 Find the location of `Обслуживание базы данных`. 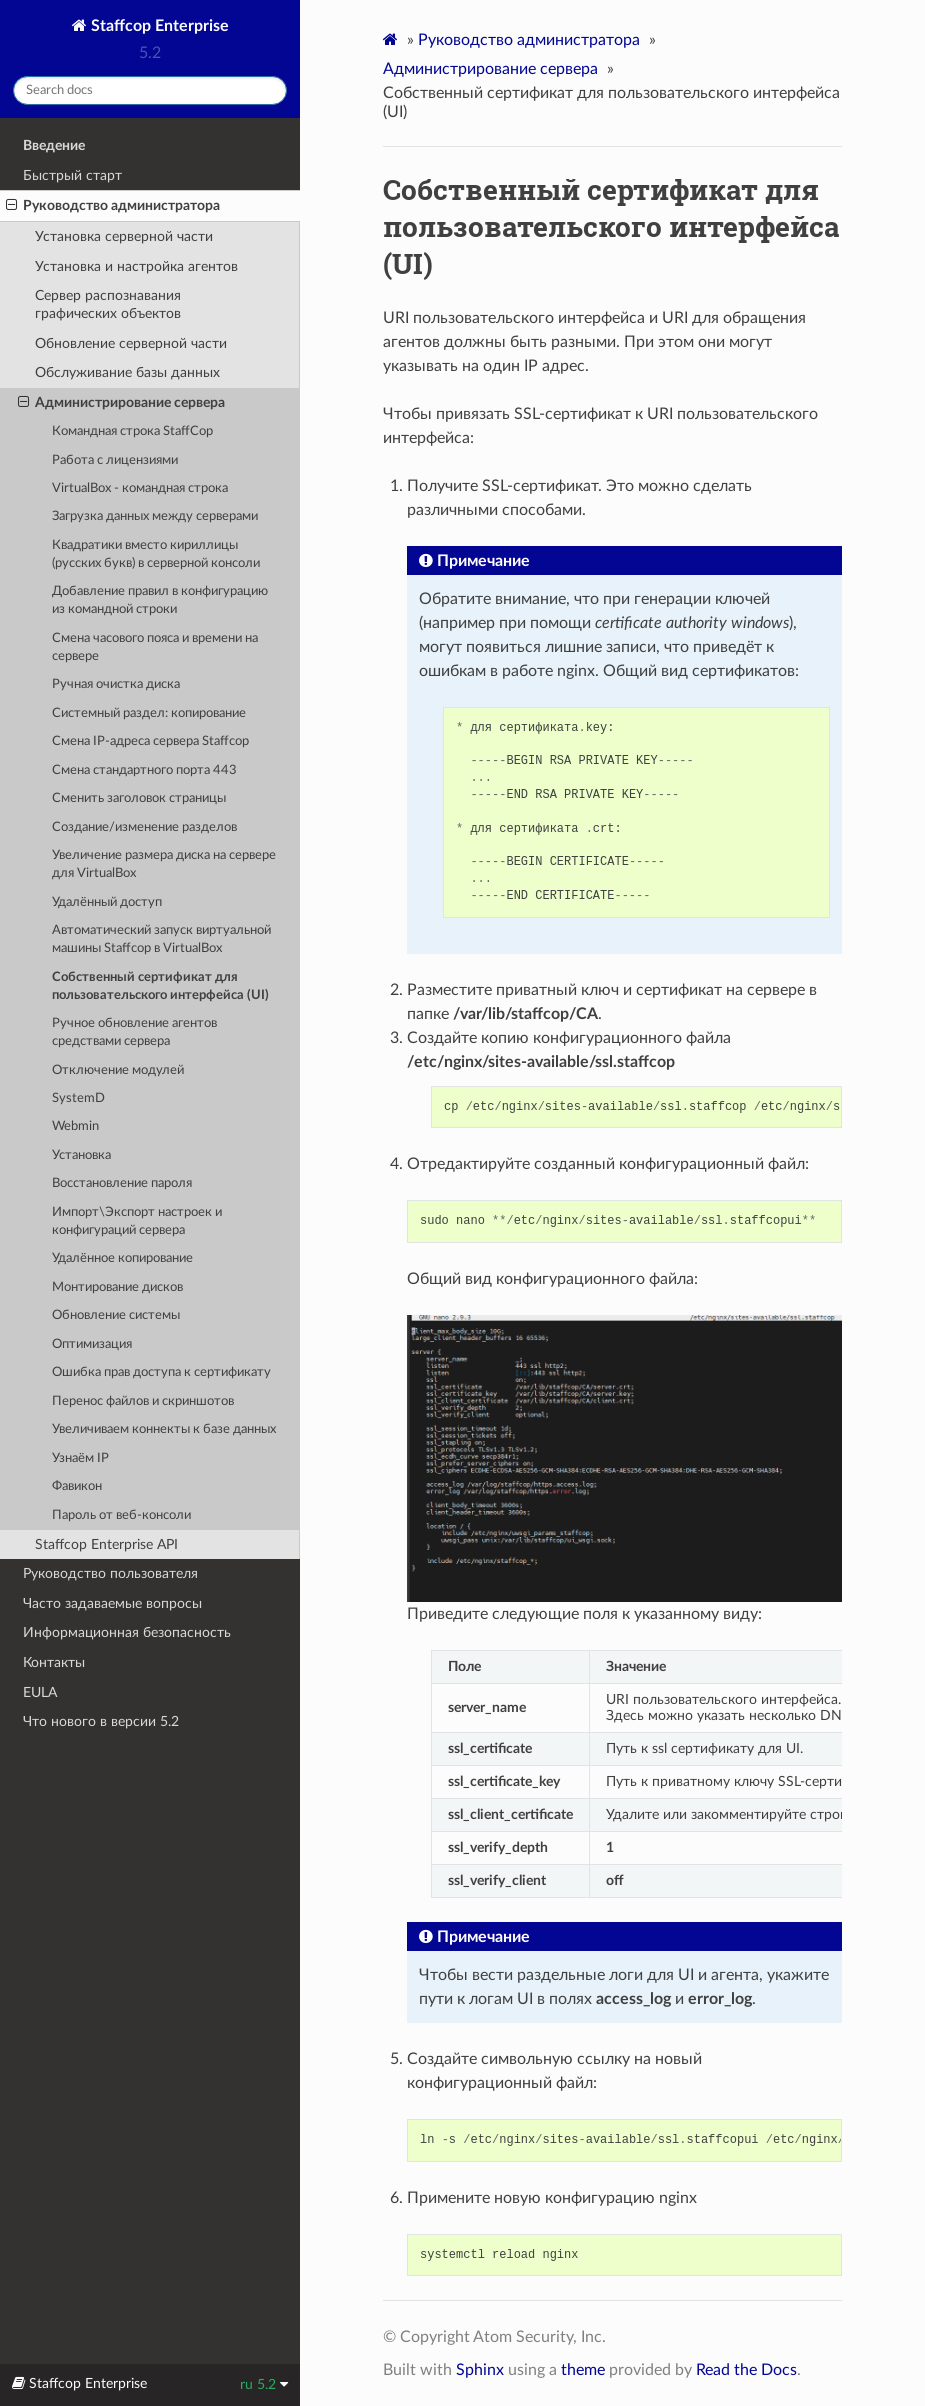

Обслуживание базы данных is located at coordinates (127, 372).